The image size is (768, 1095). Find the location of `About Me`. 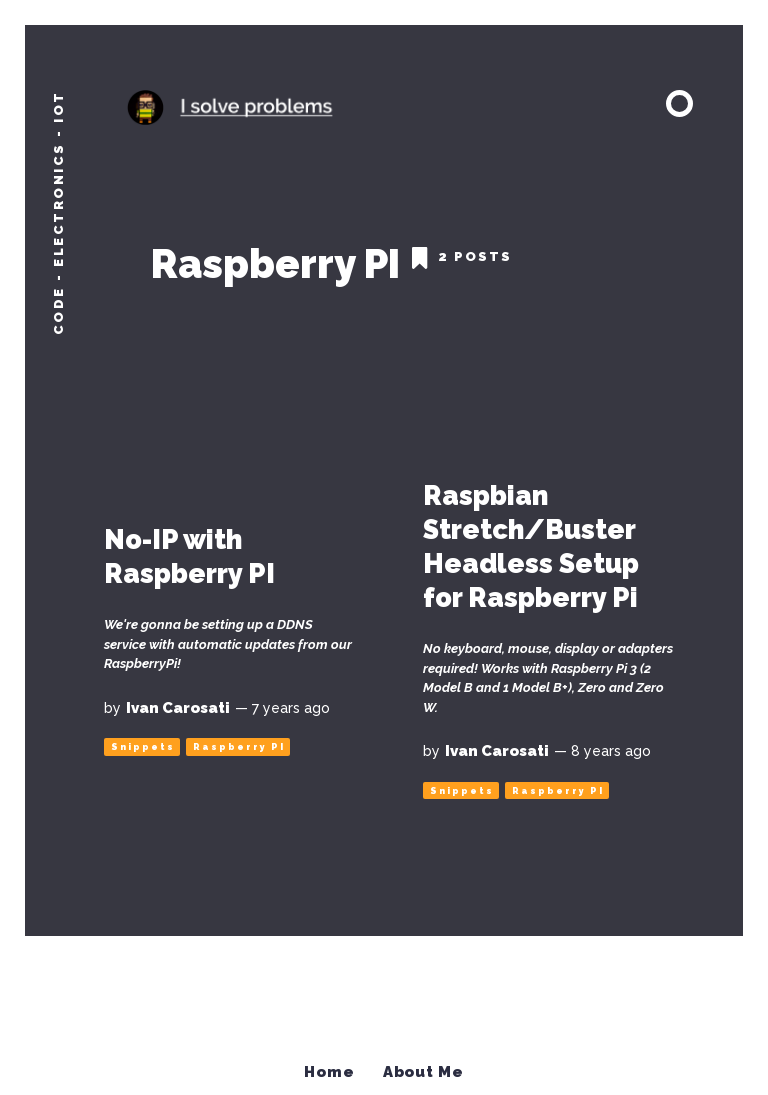

About Me is located at coordinates (424, 1062).